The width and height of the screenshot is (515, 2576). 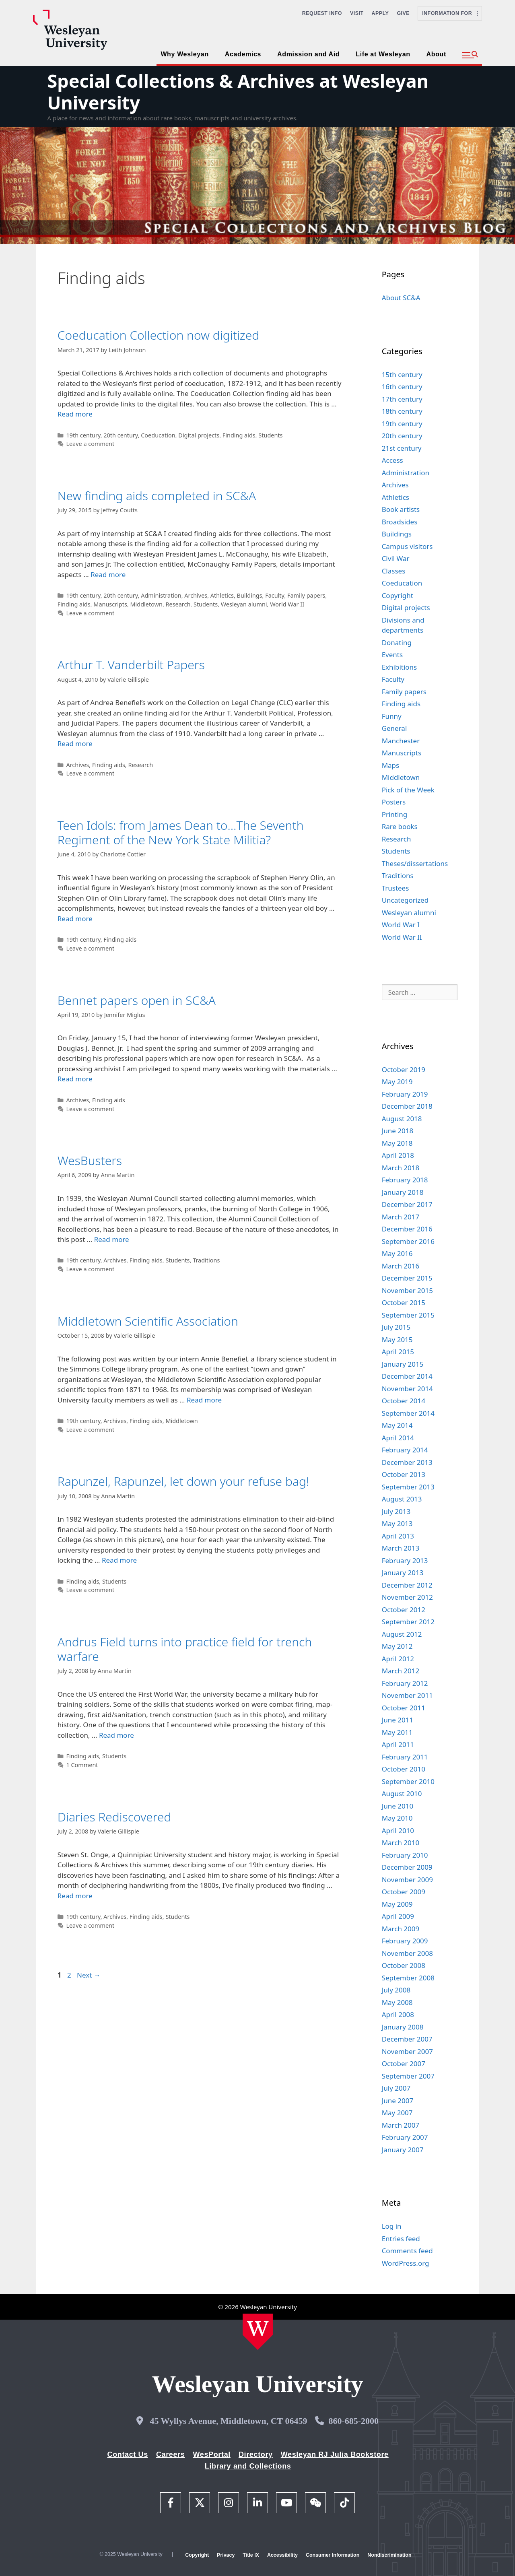 I want to click on Classes, so click(x=394, y=570).